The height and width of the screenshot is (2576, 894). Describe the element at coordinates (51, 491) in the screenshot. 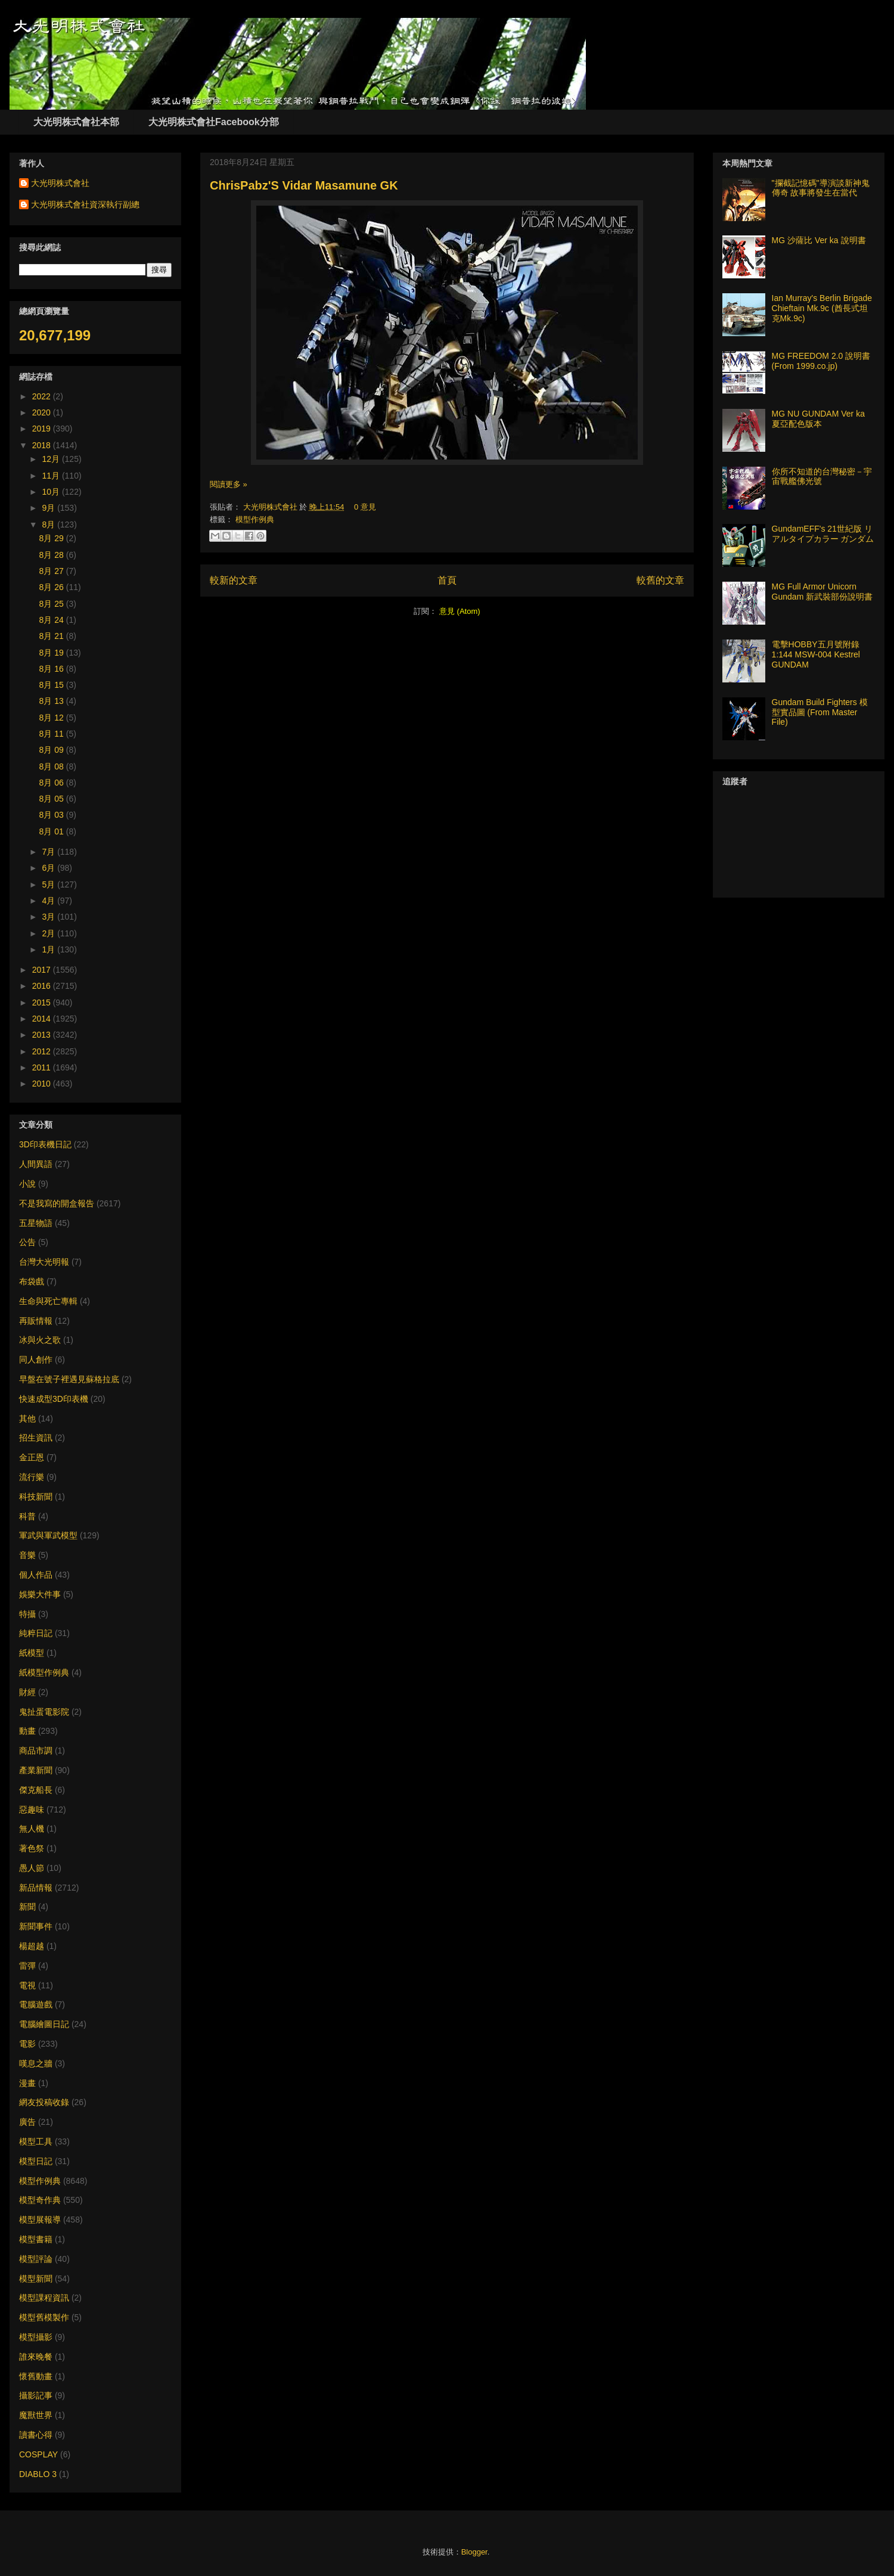

I see `10月` at that location.